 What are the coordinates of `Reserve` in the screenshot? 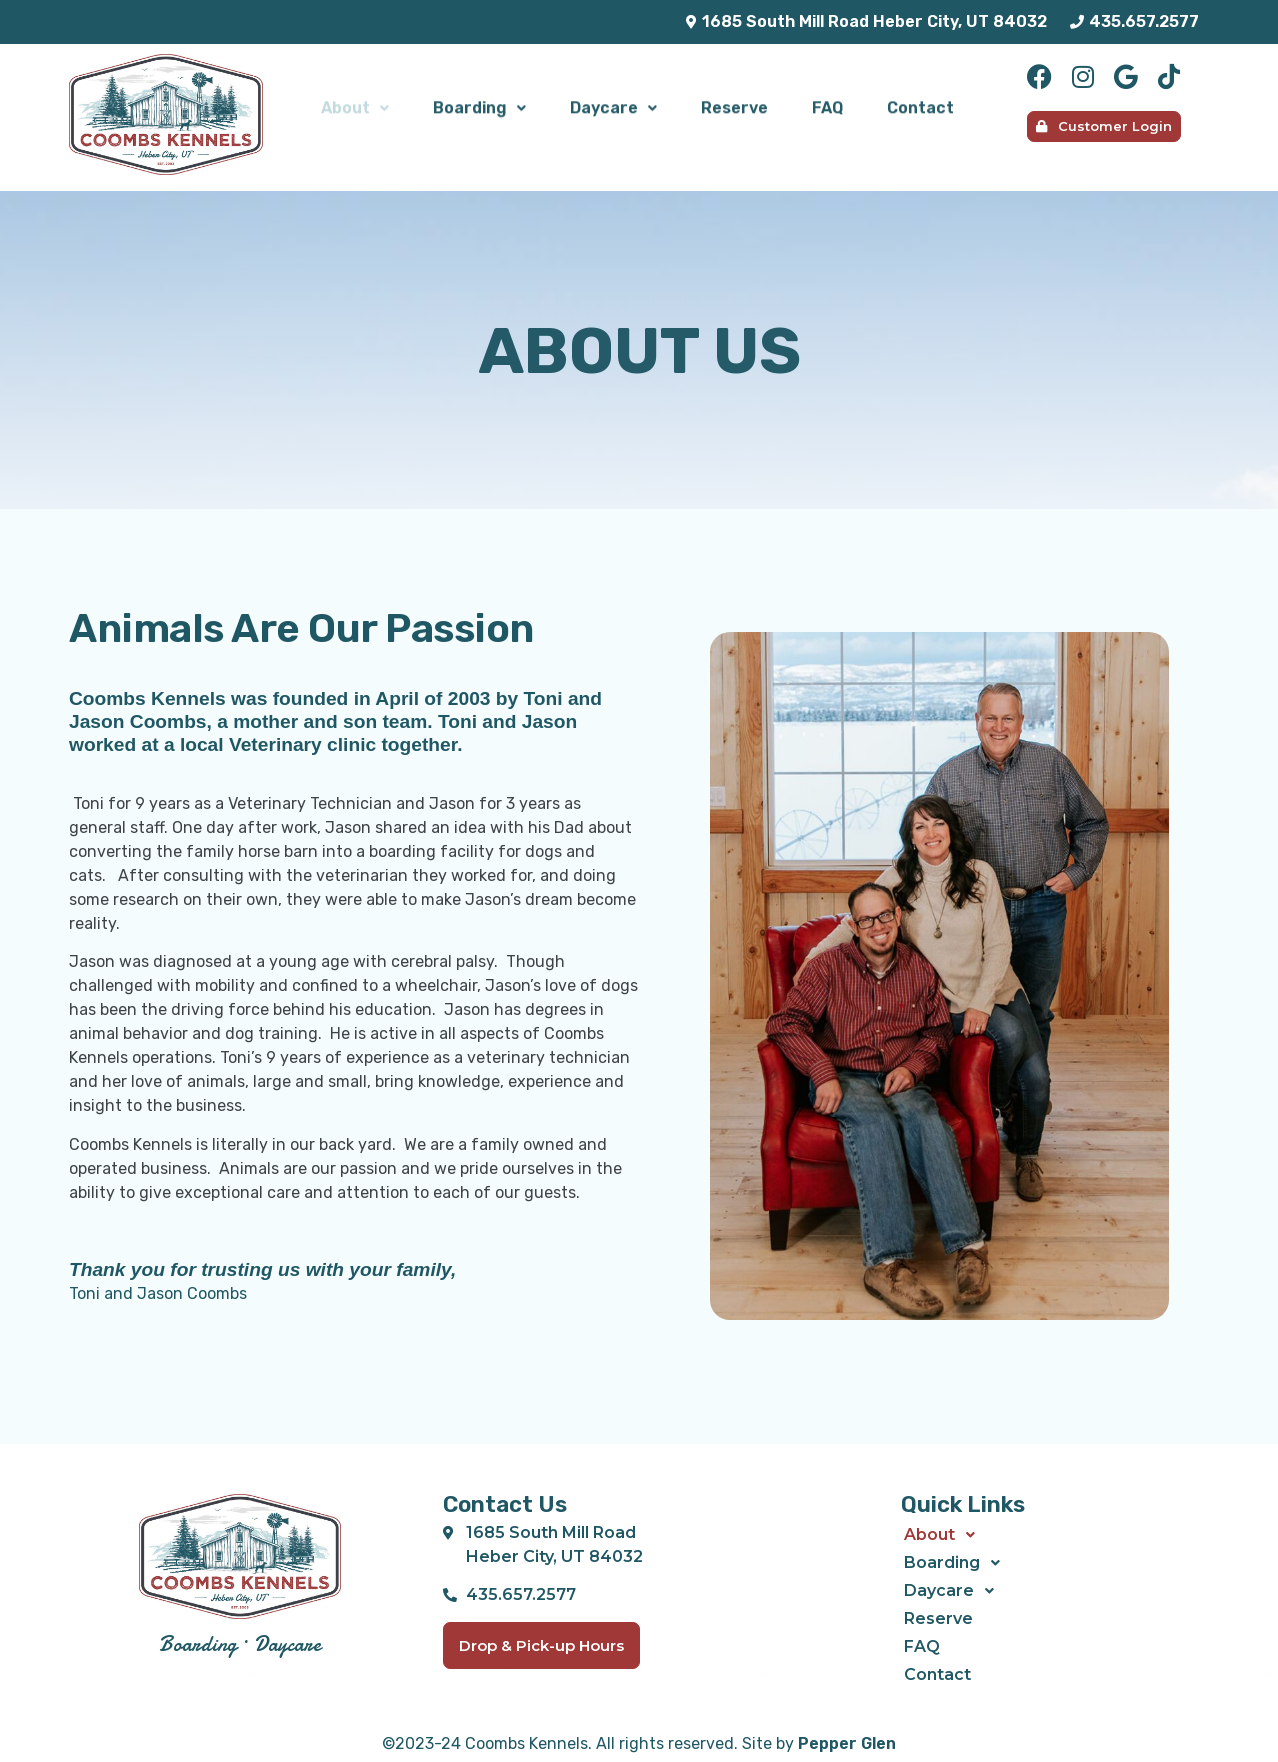 It's located at (734, 105).